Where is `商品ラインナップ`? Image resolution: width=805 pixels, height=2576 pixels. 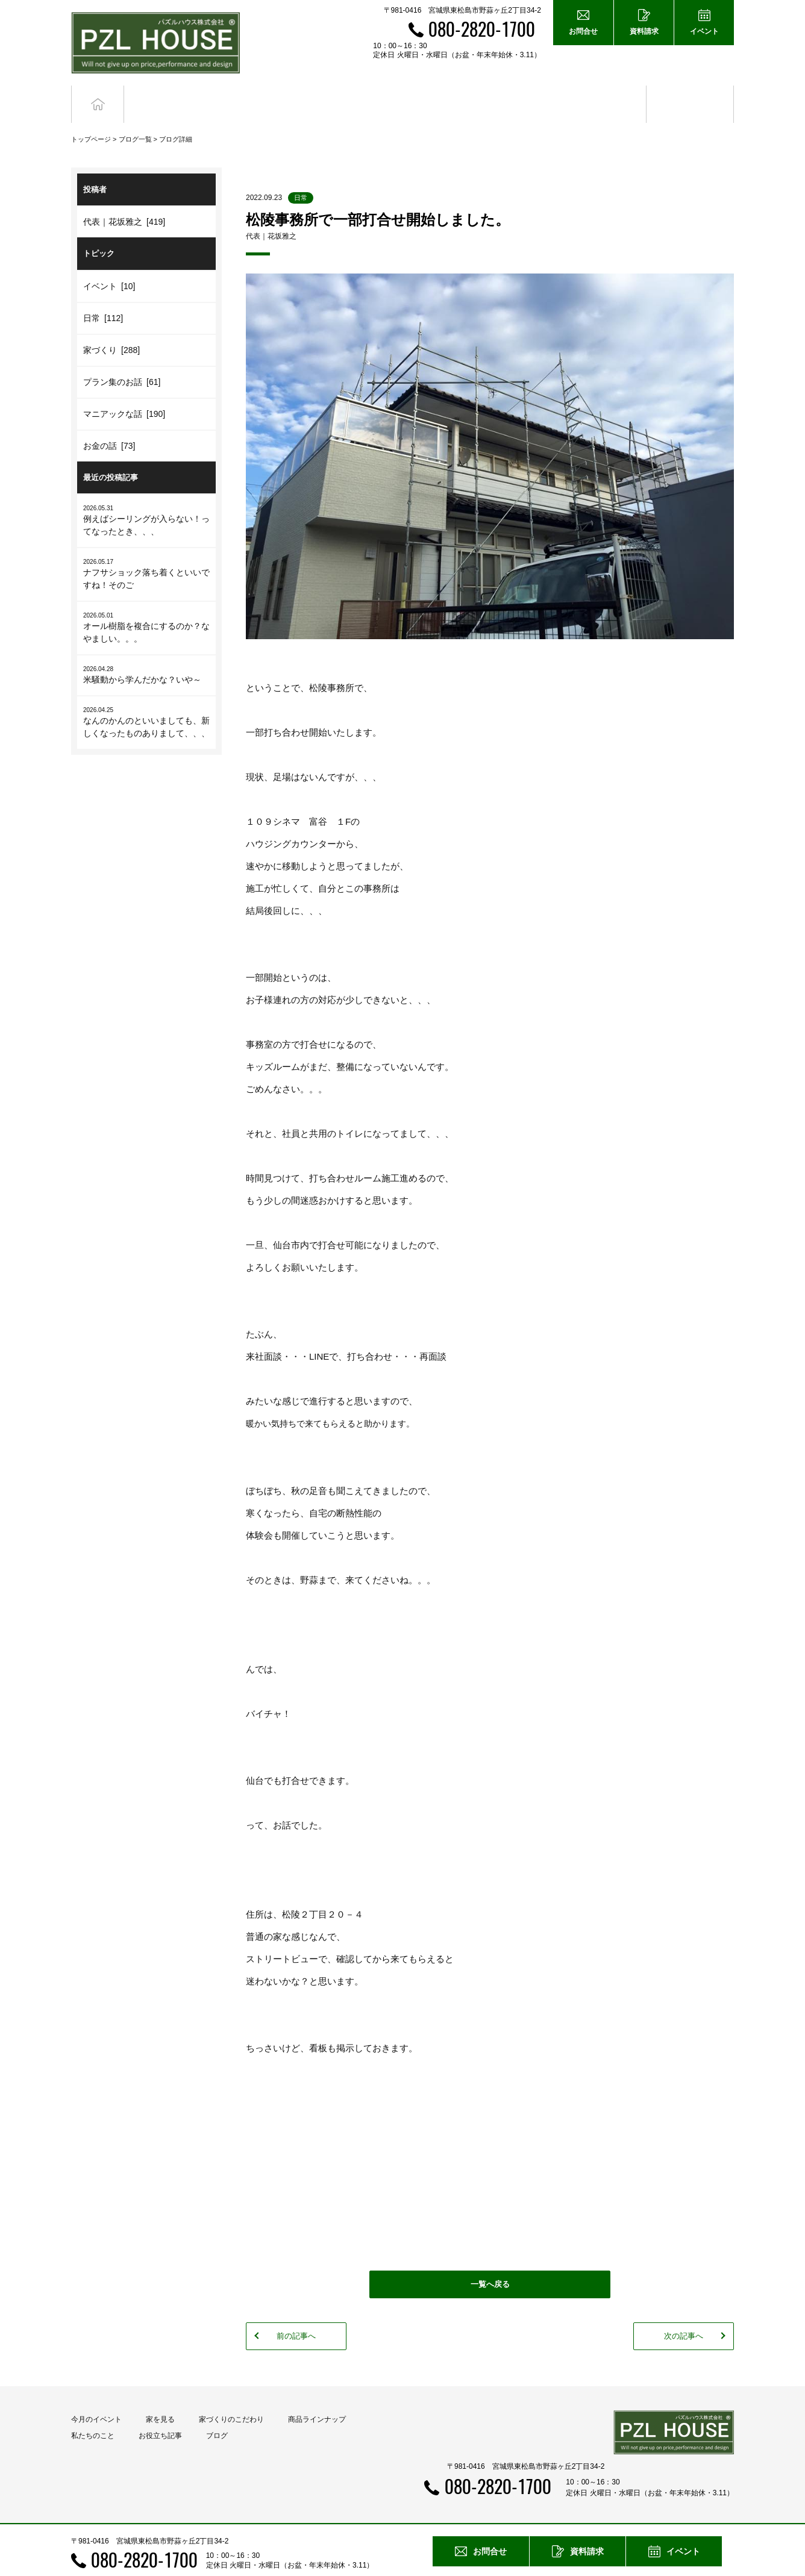 商品ラインナップ is located at coordinates (317, 2397).